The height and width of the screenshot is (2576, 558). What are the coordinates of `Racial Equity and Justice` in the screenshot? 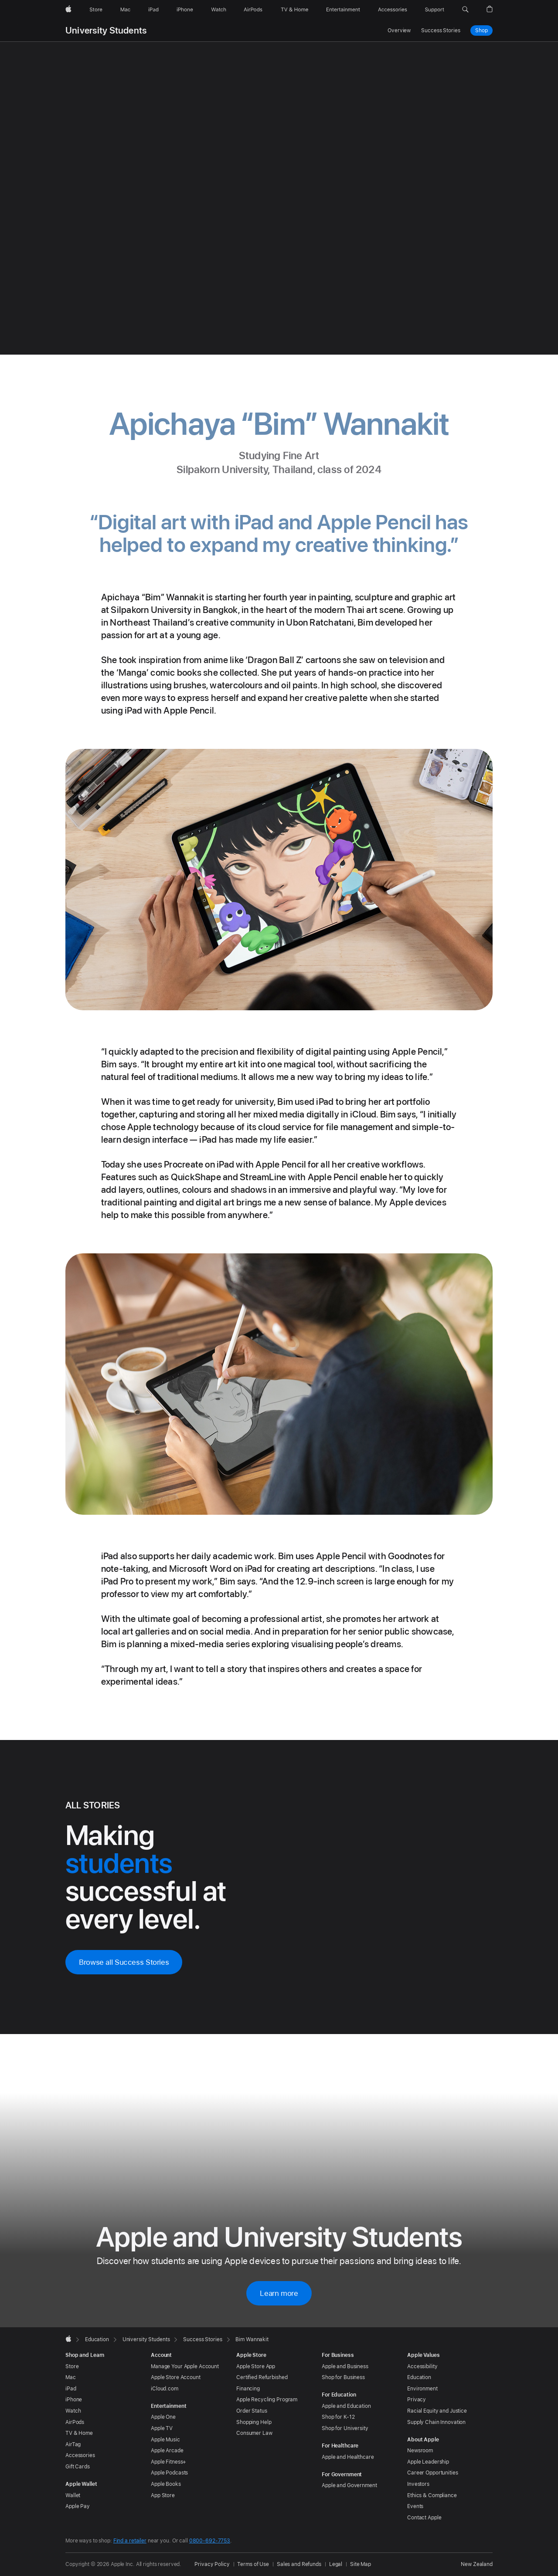 It's located at (437, 2411).